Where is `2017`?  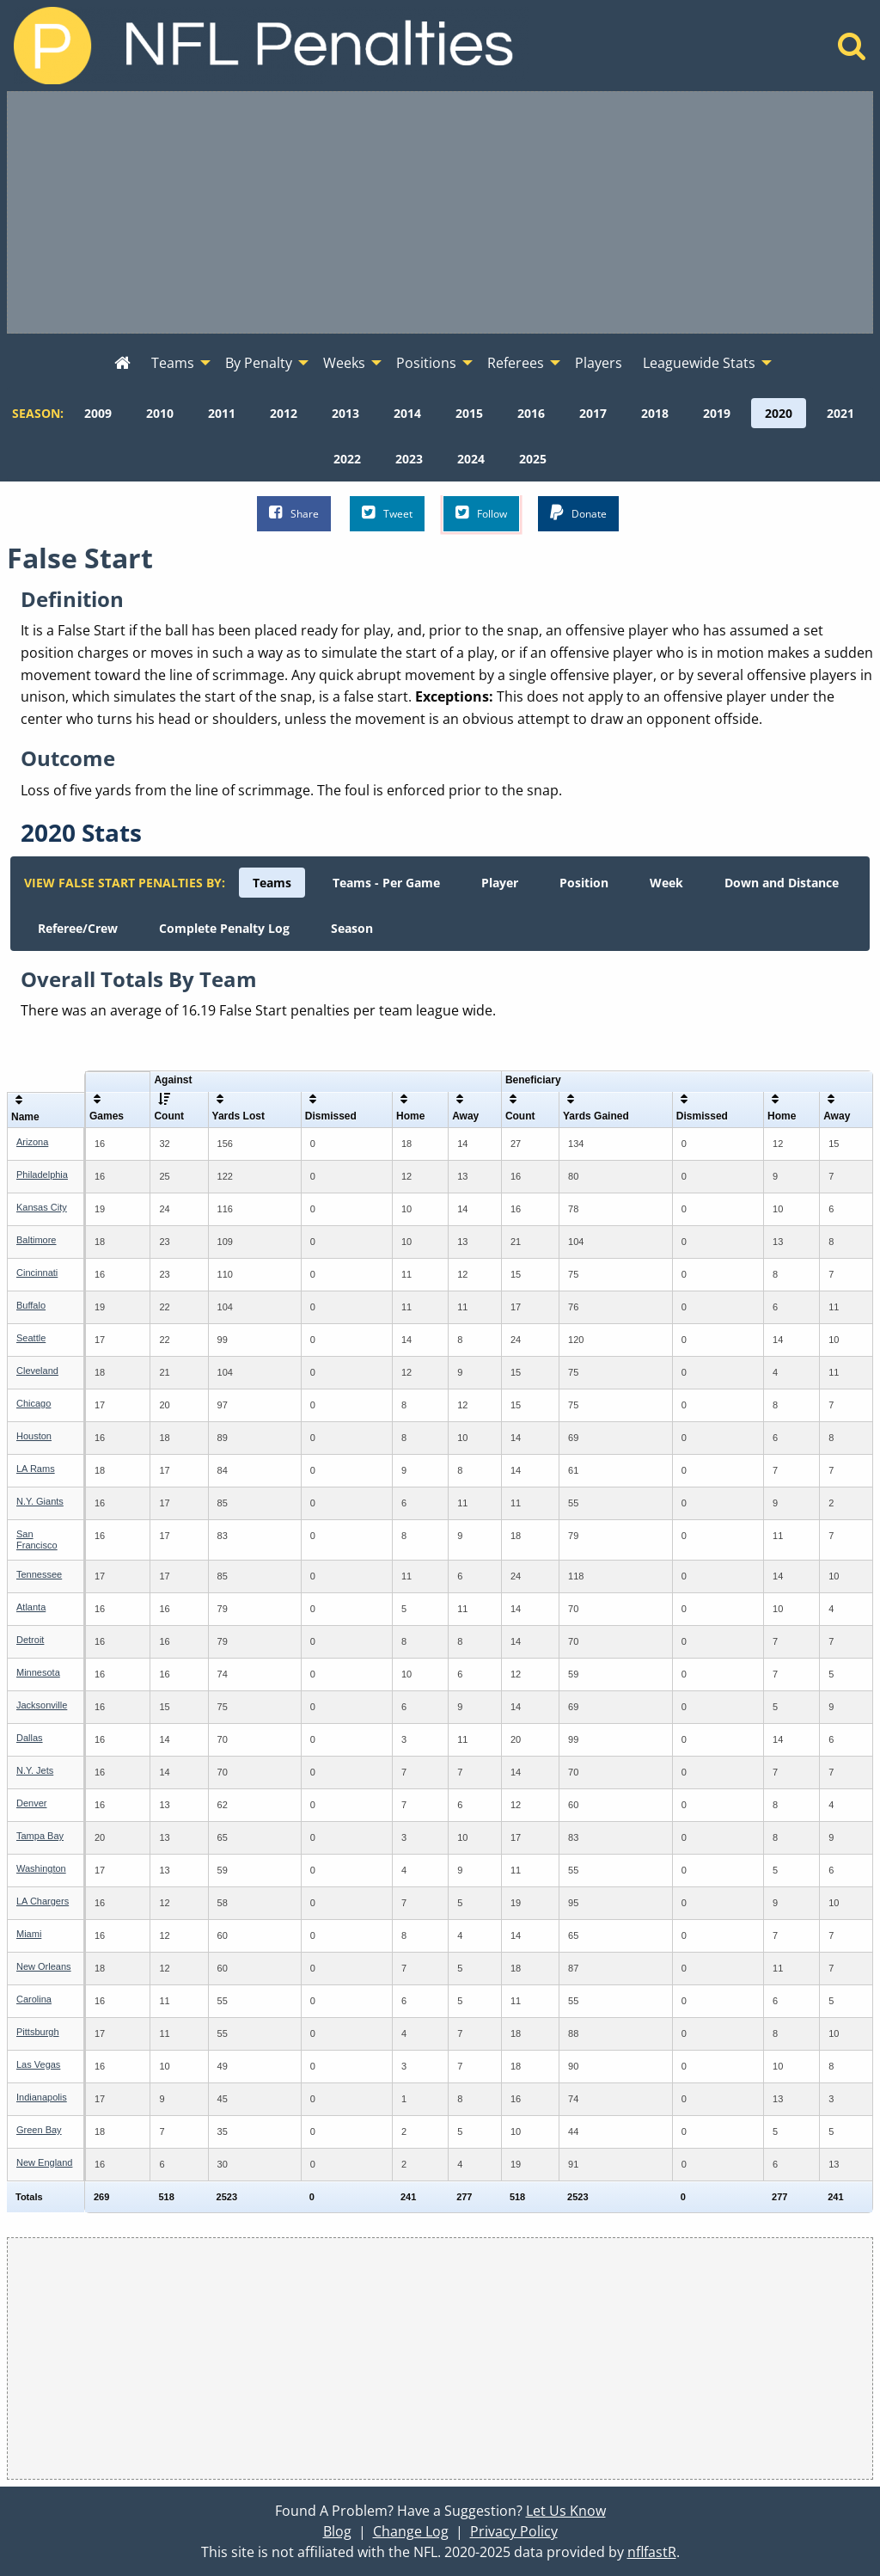
2017 is located at coordinates (593, 413).